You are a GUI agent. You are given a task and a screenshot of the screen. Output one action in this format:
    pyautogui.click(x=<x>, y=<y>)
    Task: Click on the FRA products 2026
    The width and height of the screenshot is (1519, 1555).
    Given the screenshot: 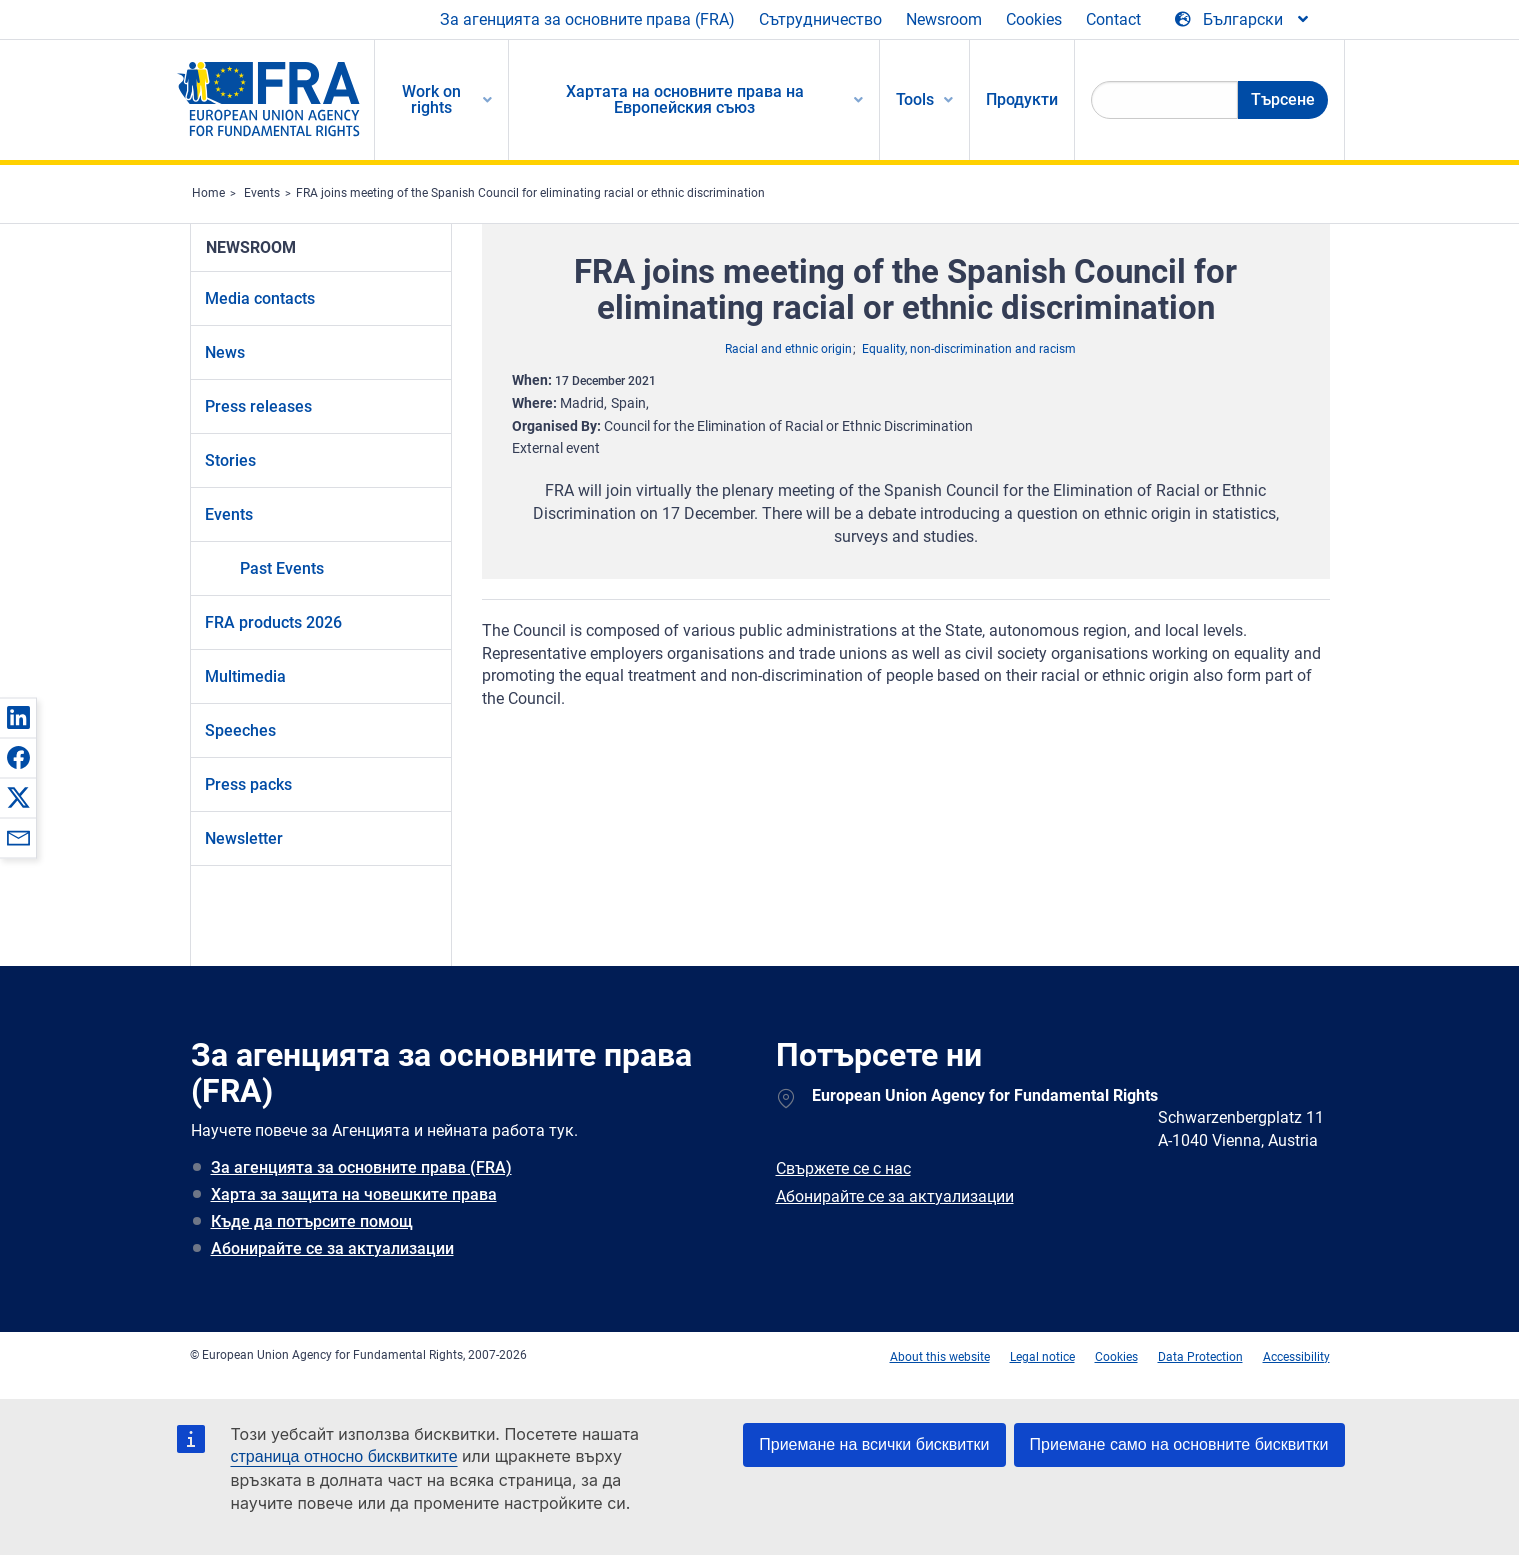 What is the action you would take?
    pyautogui.click(x=273, y=622)
    